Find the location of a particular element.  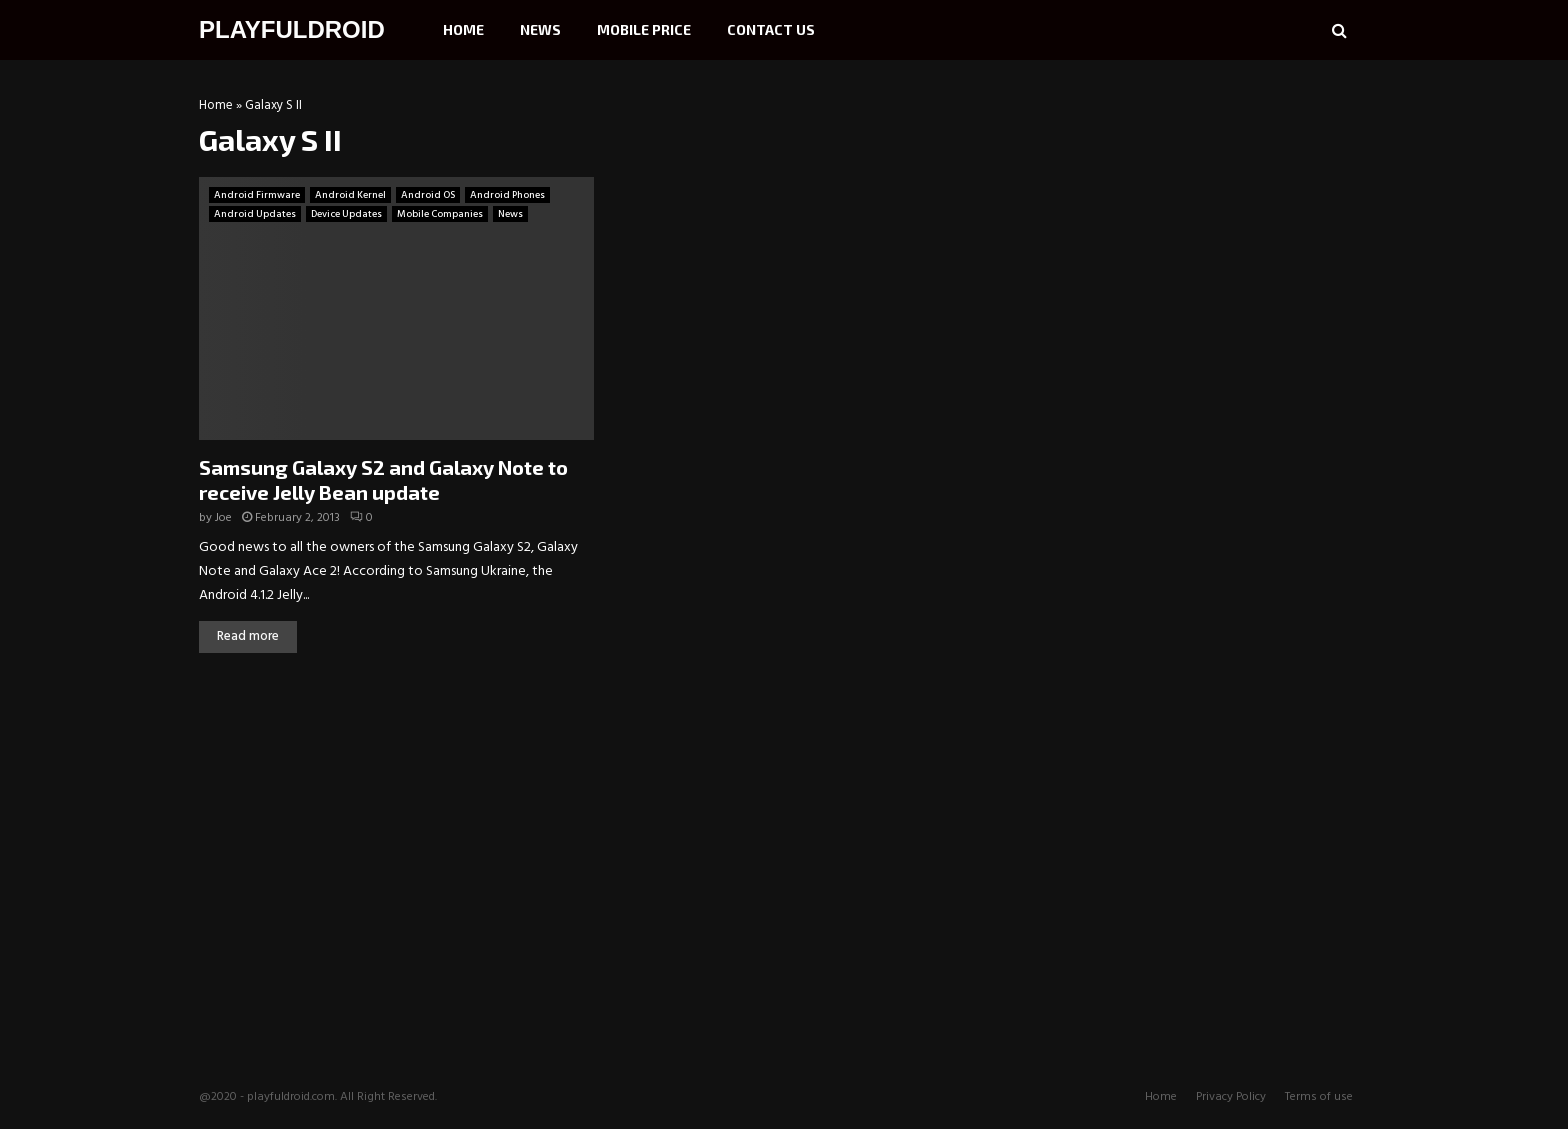

Android Phones is located at coordinates (507, 195).